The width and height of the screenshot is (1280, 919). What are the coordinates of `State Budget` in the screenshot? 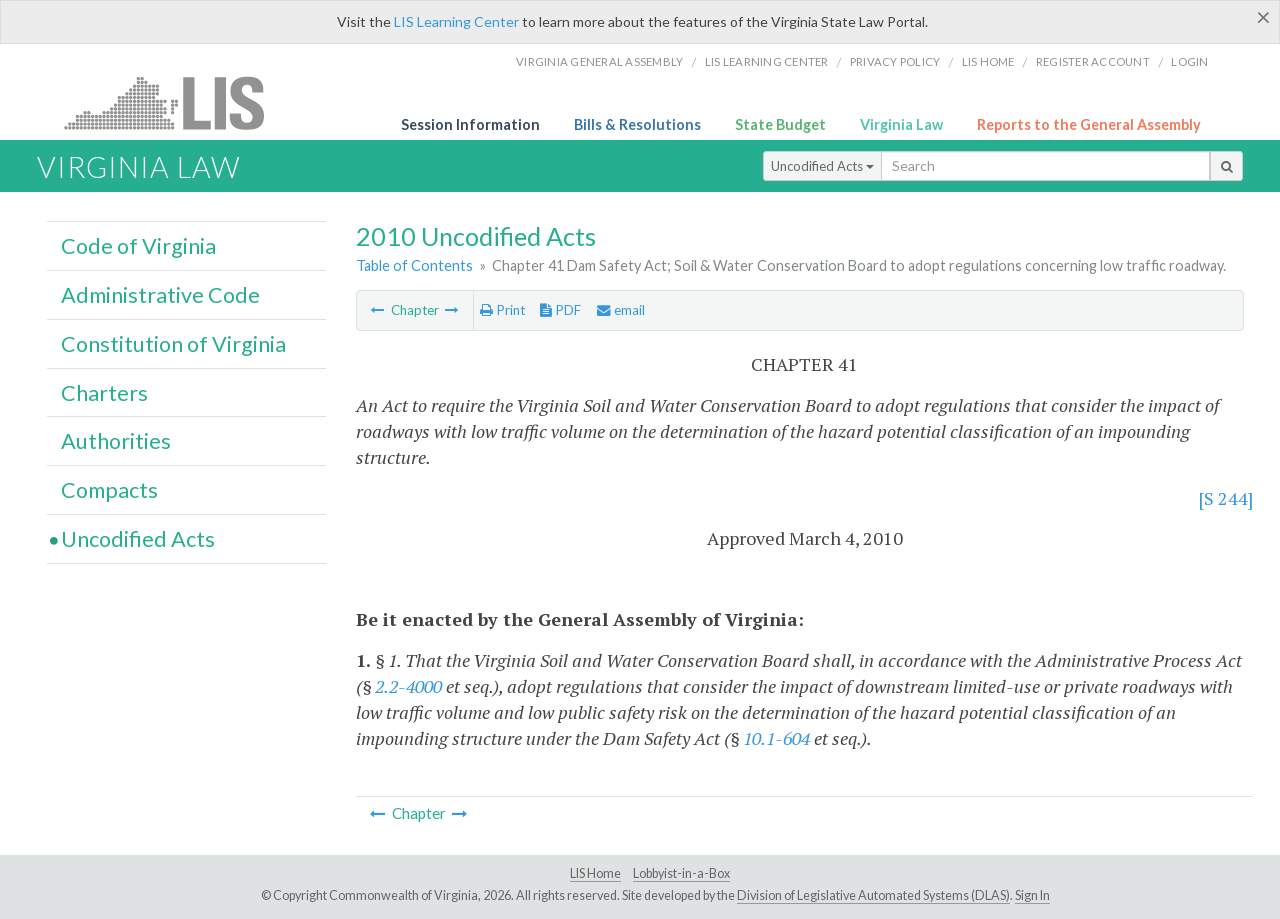 It's located at (780, 124).